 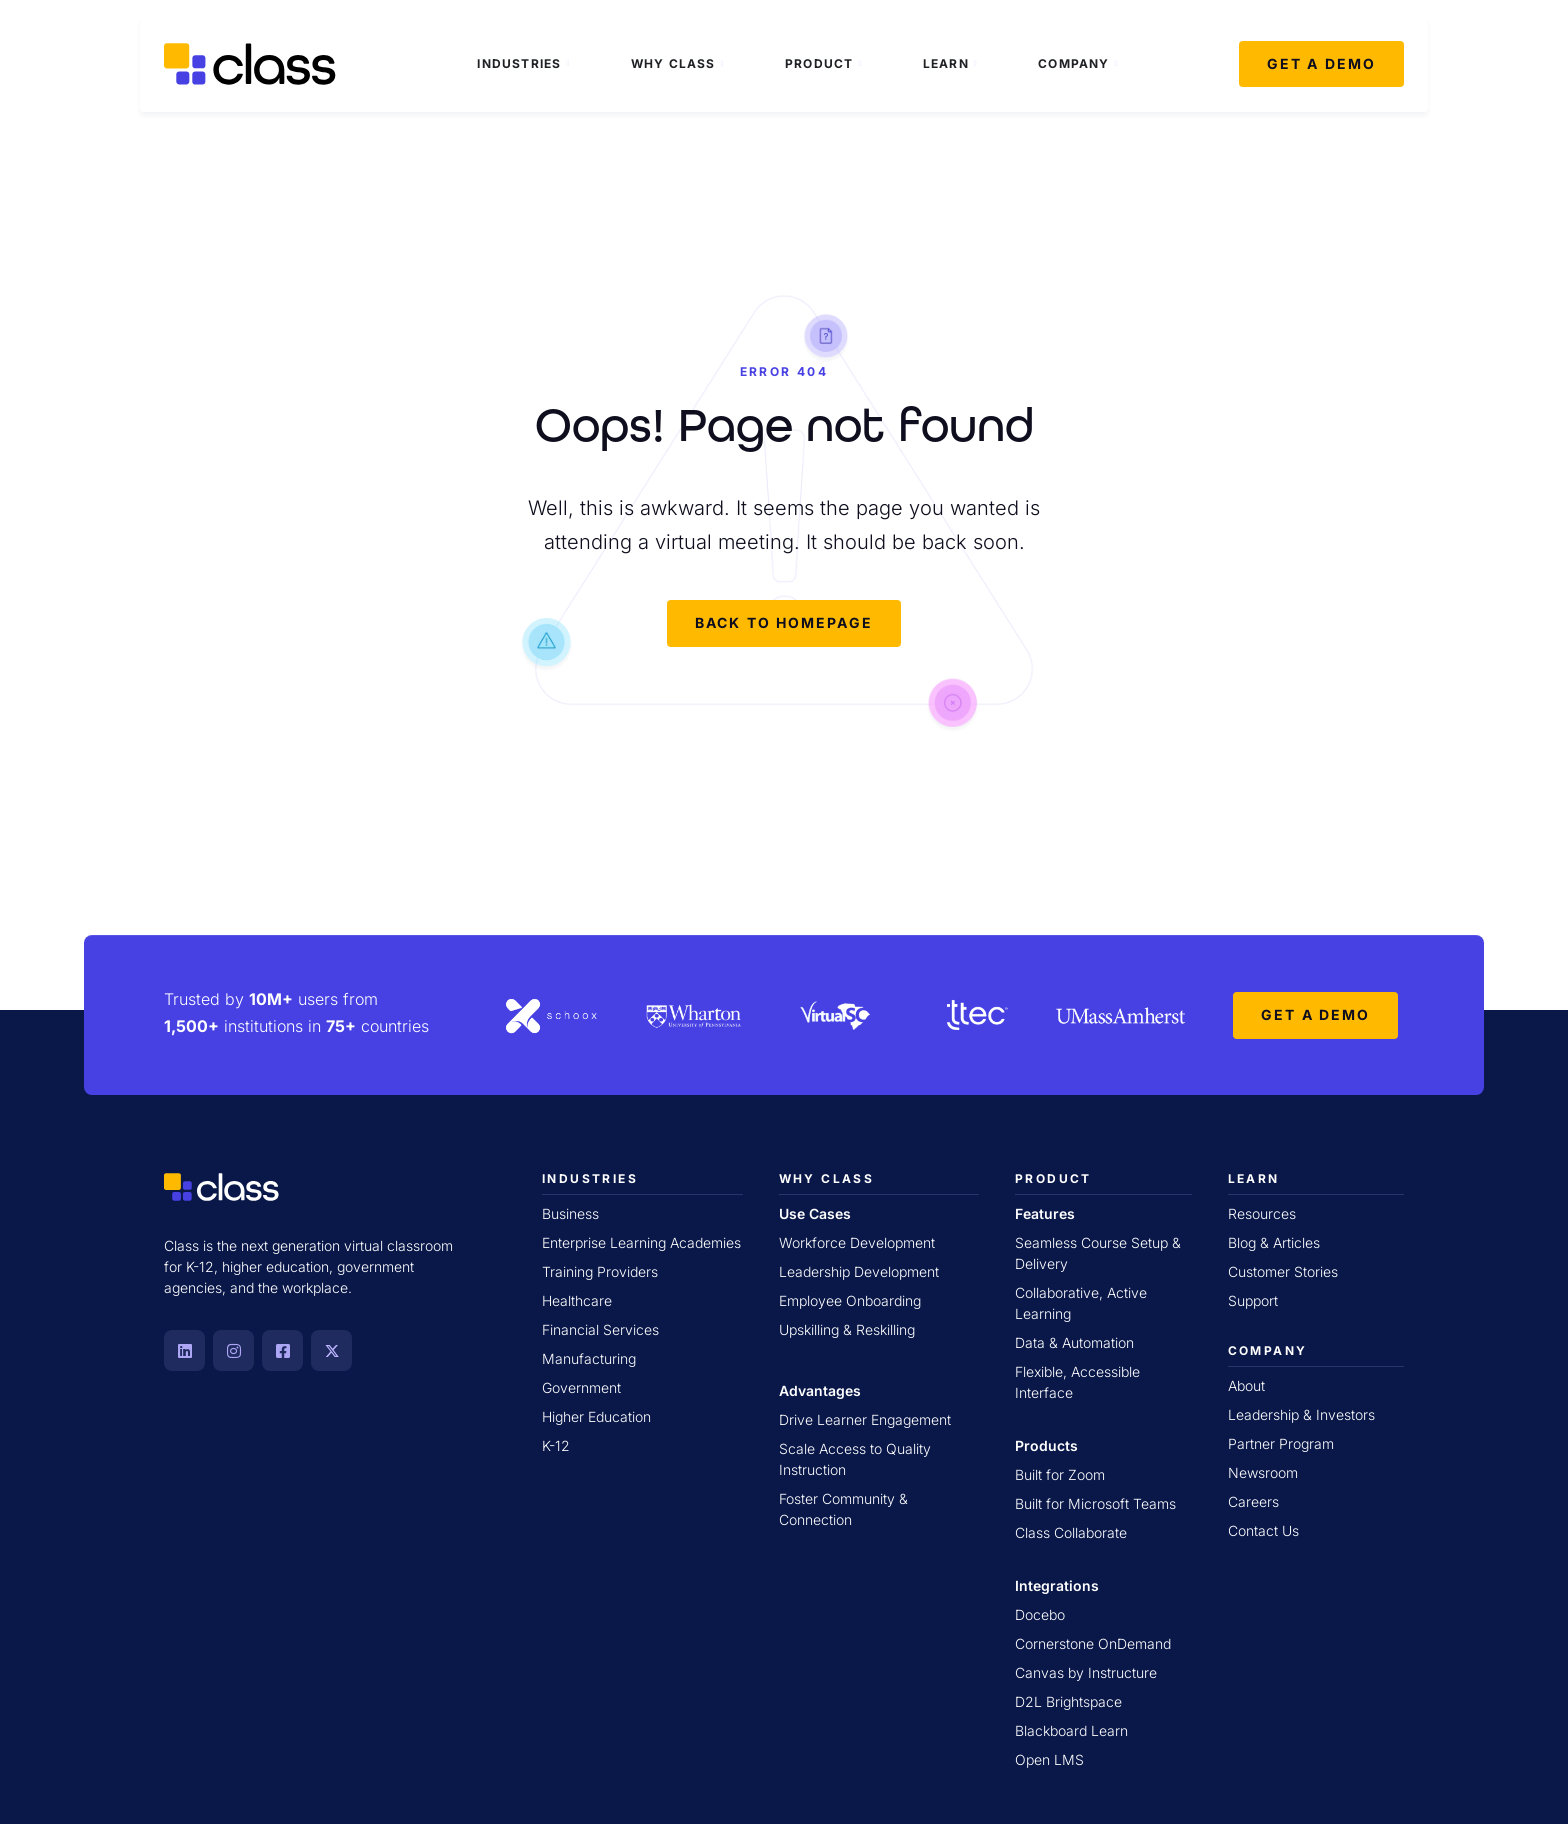 I want to click on Leadership & Investors, so click(x=1301, y=1414).